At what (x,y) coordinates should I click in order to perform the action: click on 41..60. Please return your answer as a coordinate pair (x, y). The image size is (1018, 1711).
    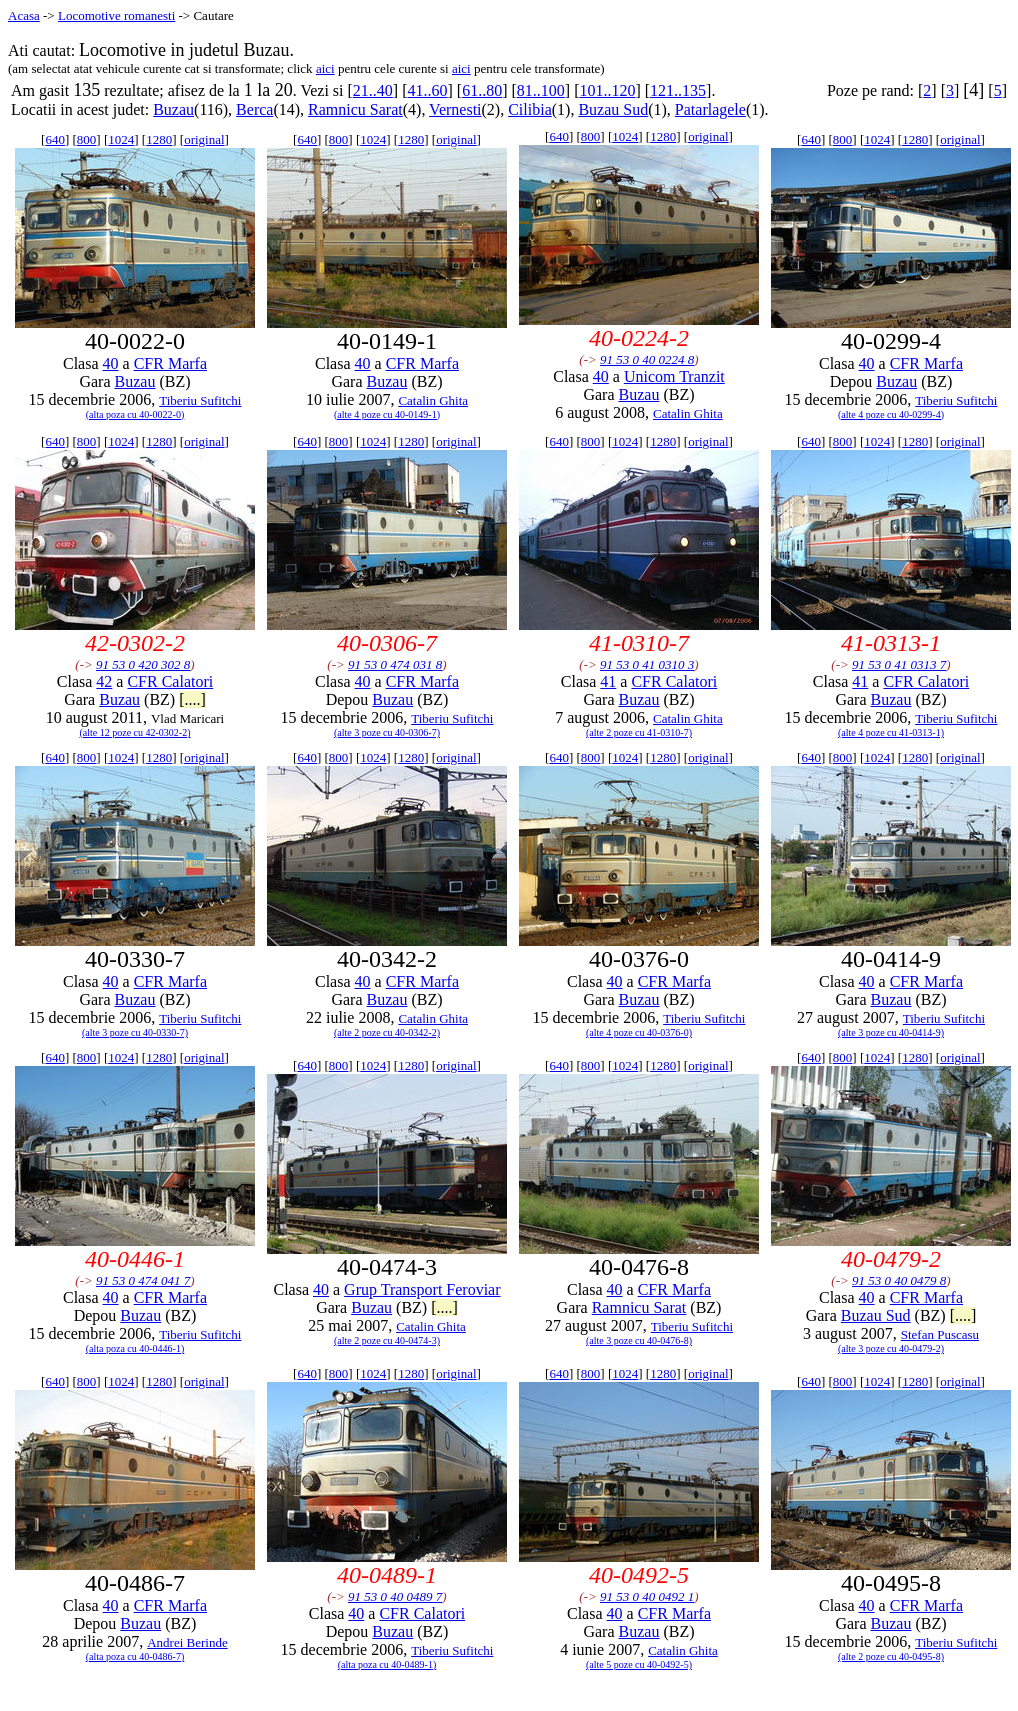
    Looking at the image, I should click on (427, 90).